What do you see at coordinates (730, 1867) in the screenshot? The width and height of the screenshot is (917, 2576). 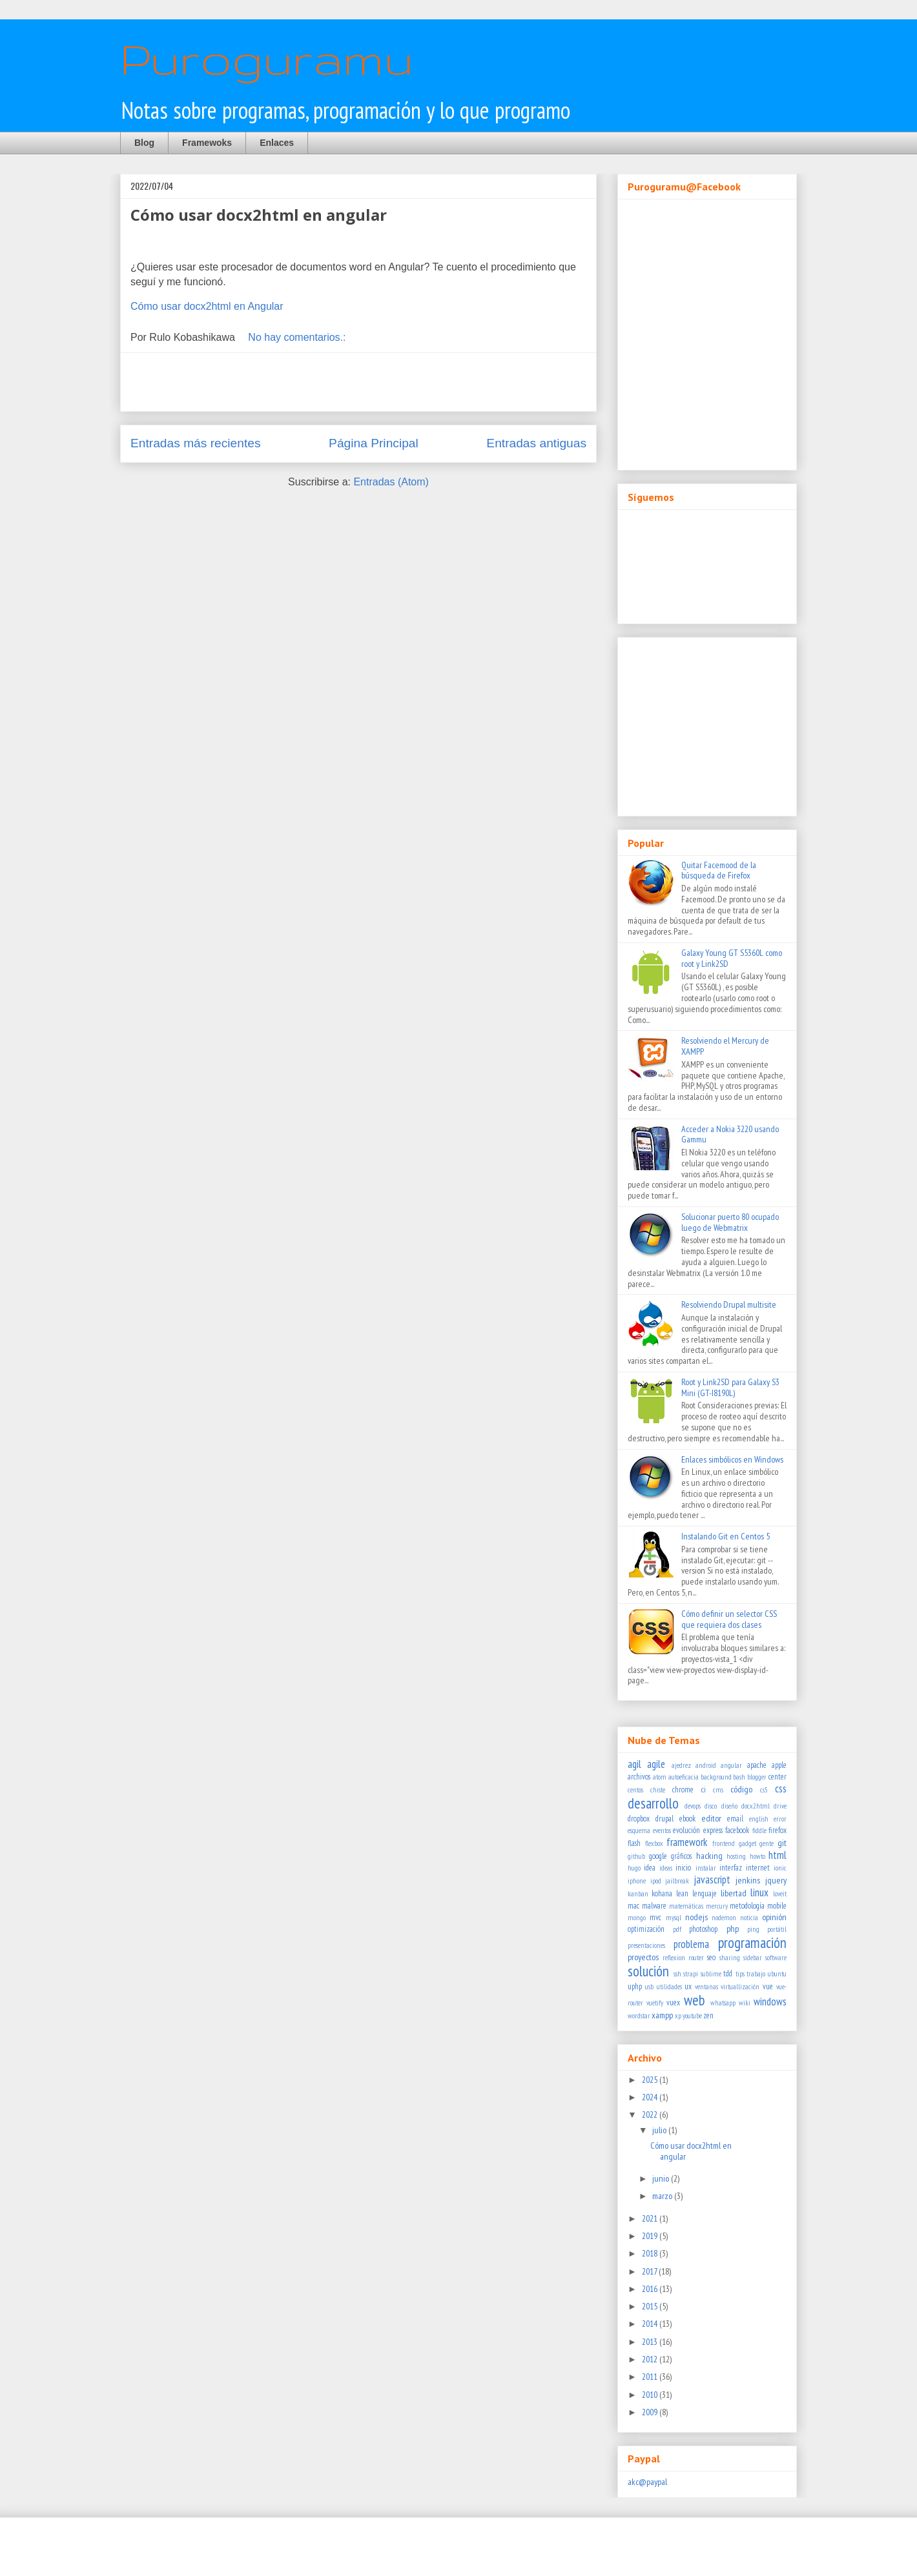 I see `interfaz` at bounding box center [730, 1867].